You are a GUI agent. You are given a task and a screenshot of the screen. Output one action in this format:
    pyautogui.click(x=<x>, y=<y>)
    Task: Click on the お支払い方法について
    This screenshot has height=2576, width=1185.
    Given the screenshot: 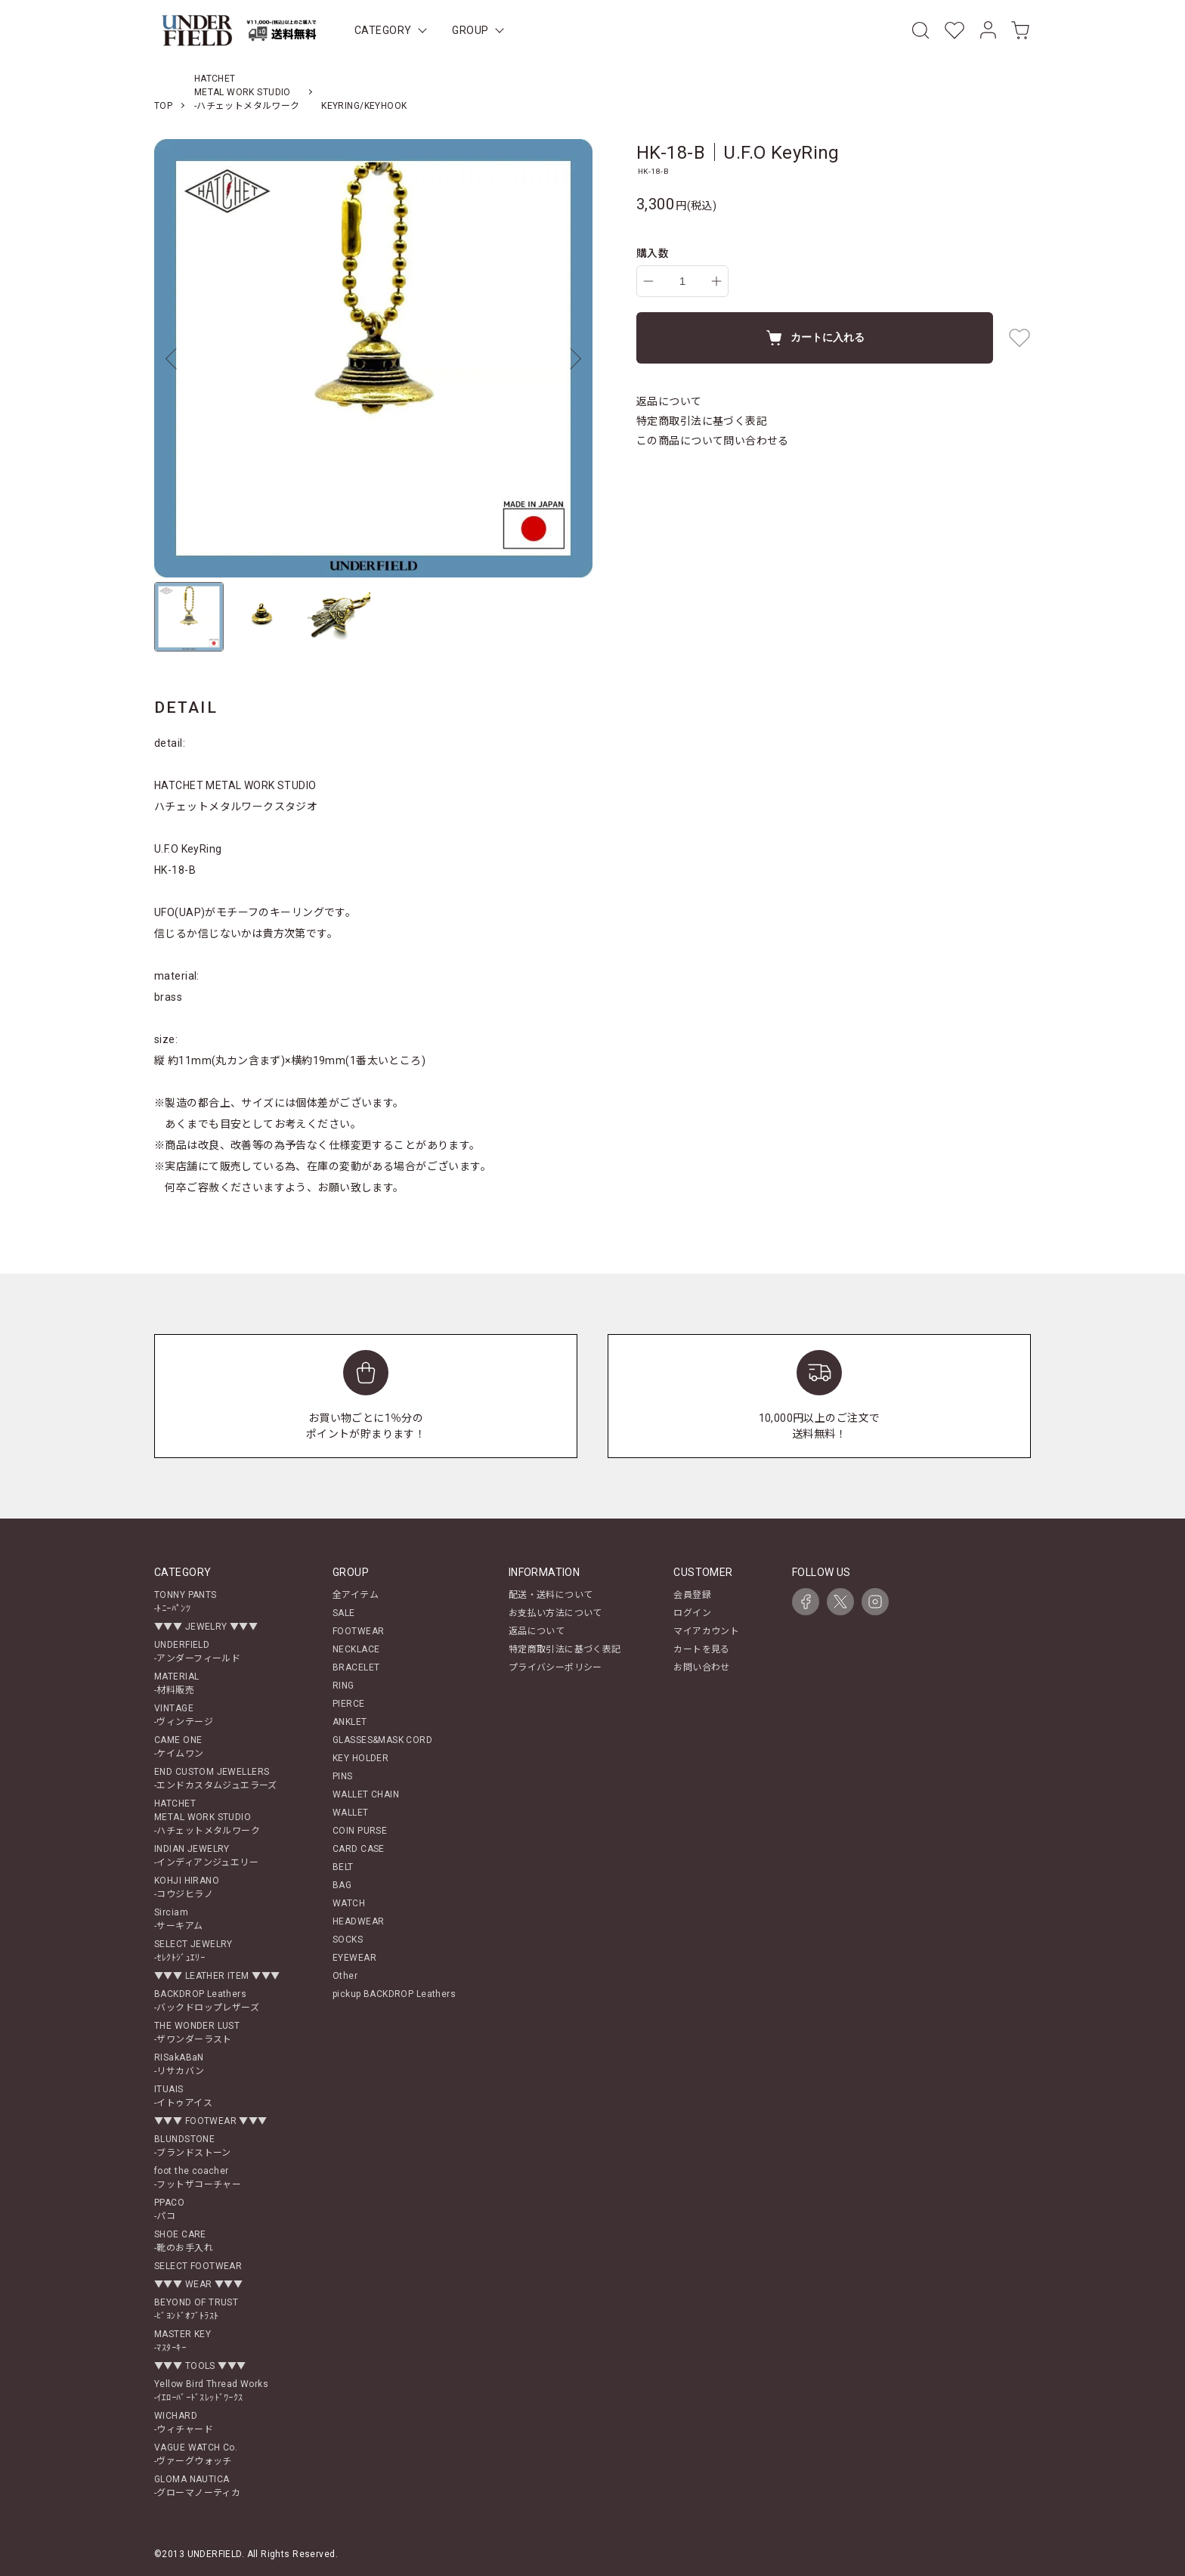 What is the action you would take?
    pyautogui.click(x=555, y=1613)
    